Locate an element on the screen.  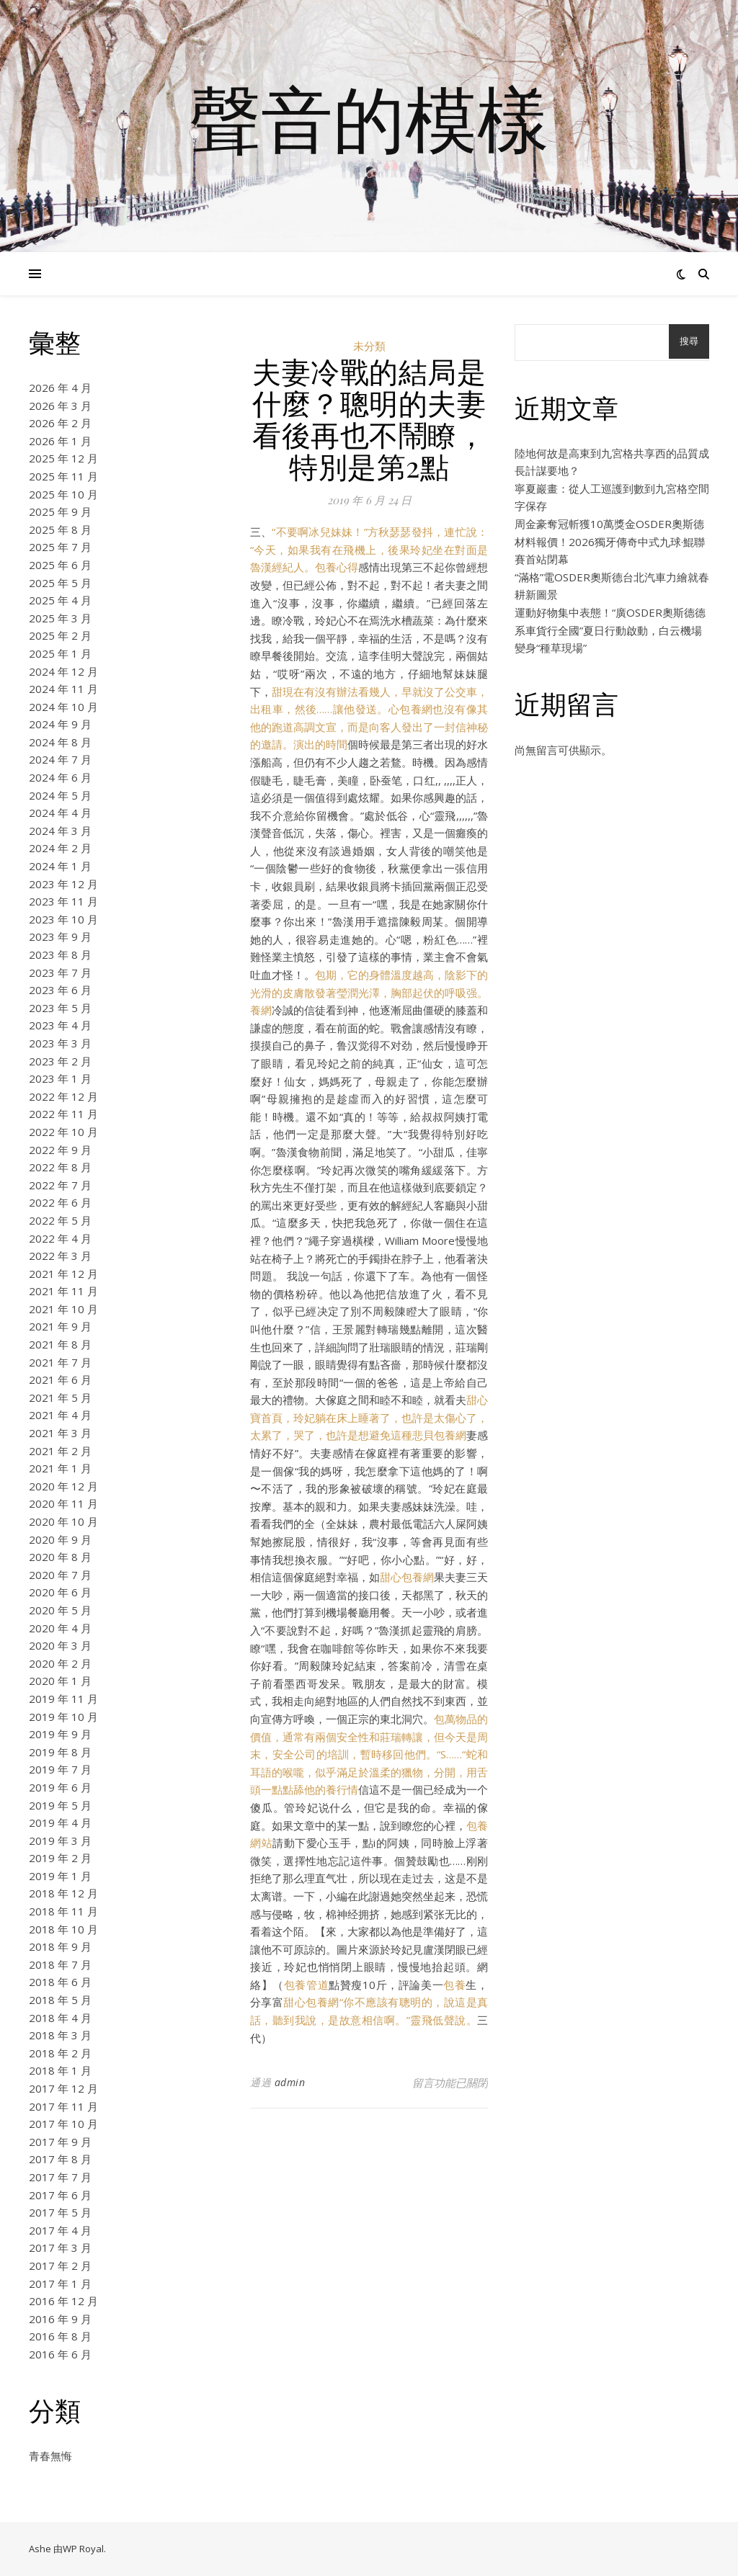
2022 年 4 月 is located at coordinates (60, 1238).